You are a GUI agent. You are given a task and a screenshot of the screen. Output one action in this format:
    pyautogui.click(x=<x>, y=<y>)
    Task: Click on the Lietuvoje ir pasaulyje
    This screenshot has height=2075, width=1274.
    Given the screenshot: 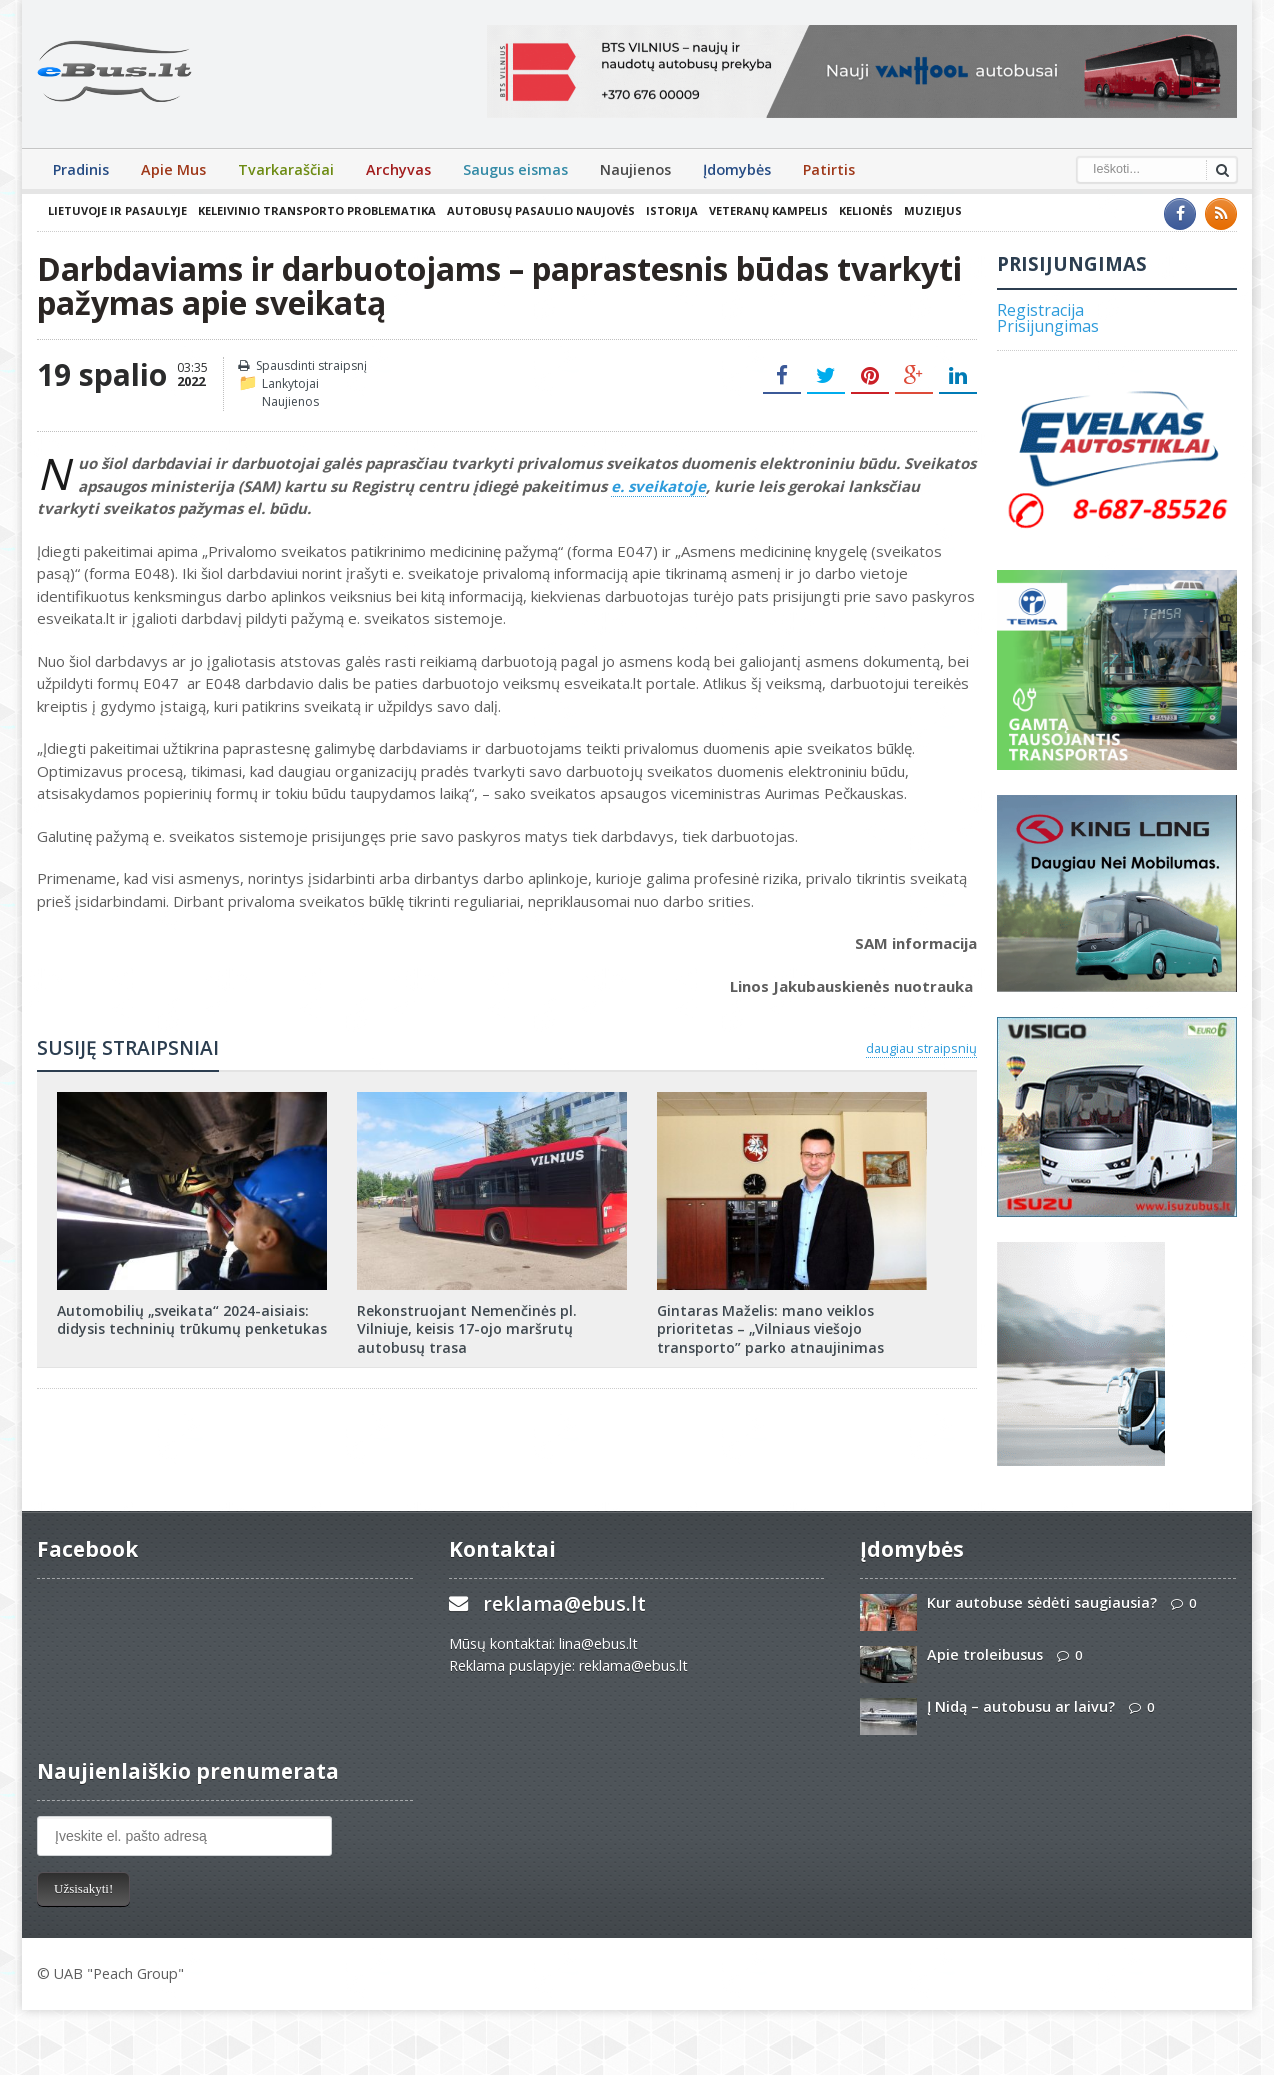 What is the action you would take?
    pyautogui.click(x=117, y=210)
    